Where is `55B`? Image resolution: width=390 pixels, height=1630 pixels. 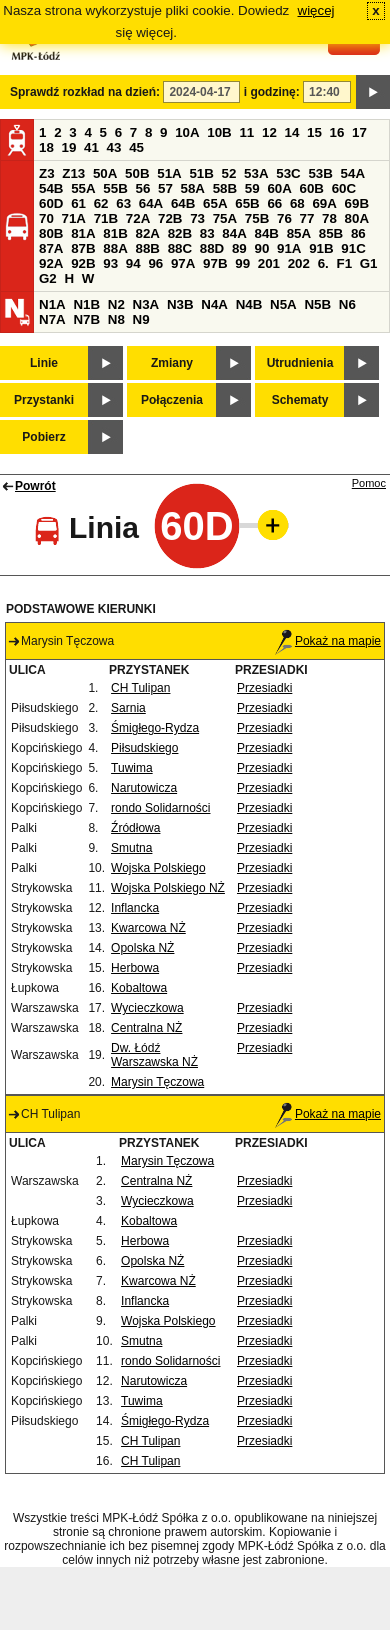 55B is located at coordinates (115, 188).